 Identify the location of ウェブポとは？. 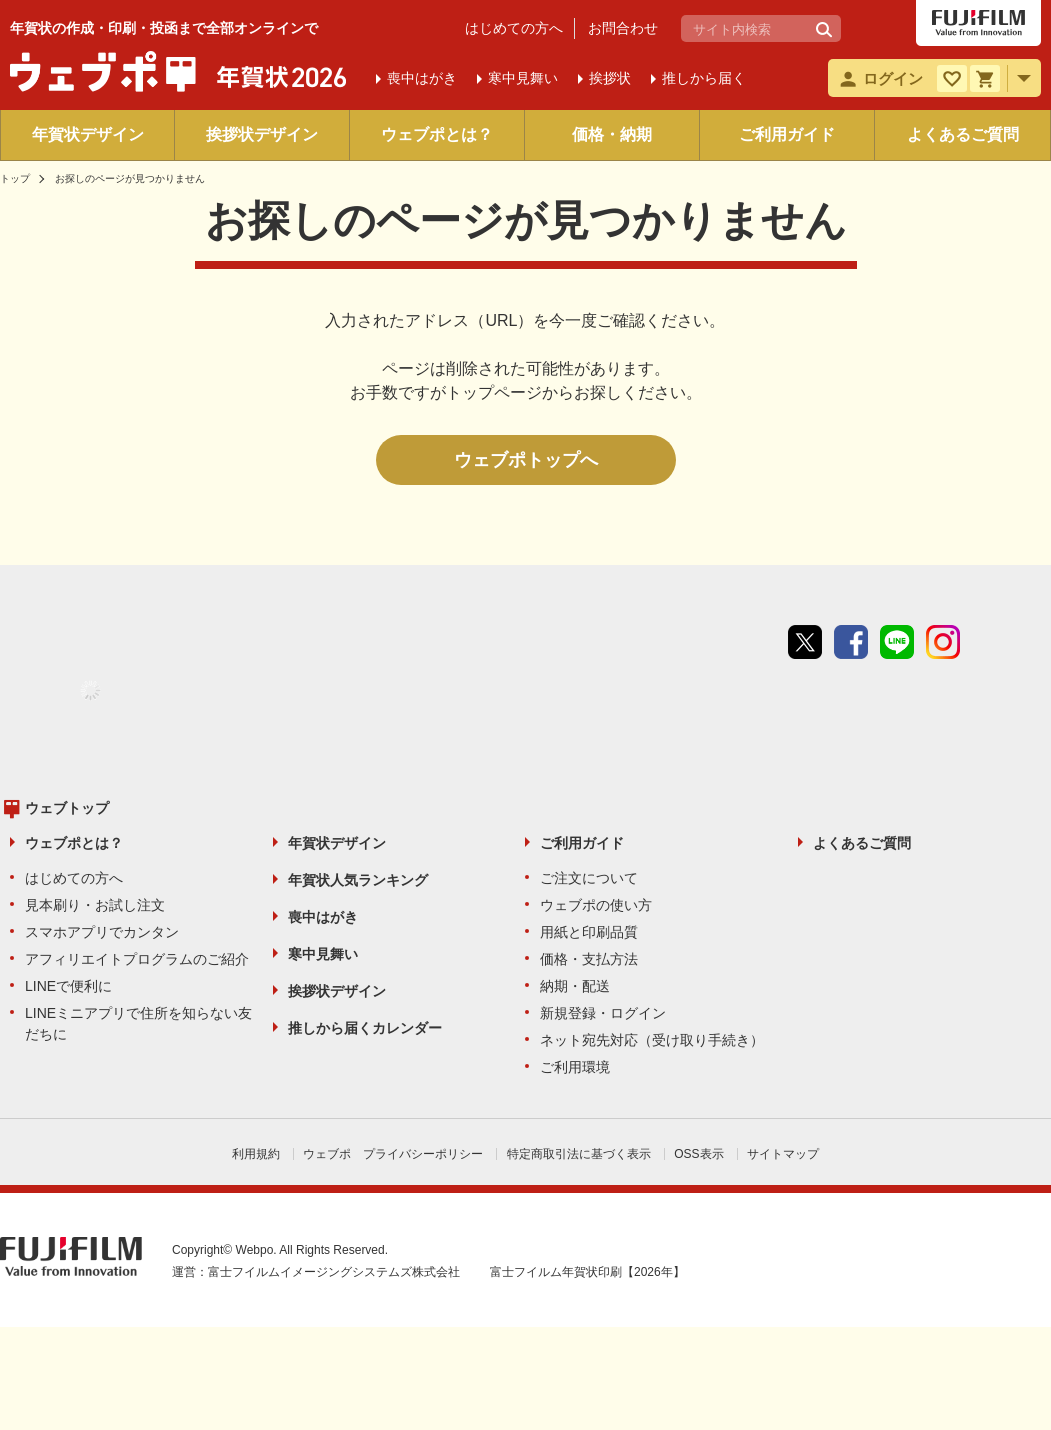
(437, 134).